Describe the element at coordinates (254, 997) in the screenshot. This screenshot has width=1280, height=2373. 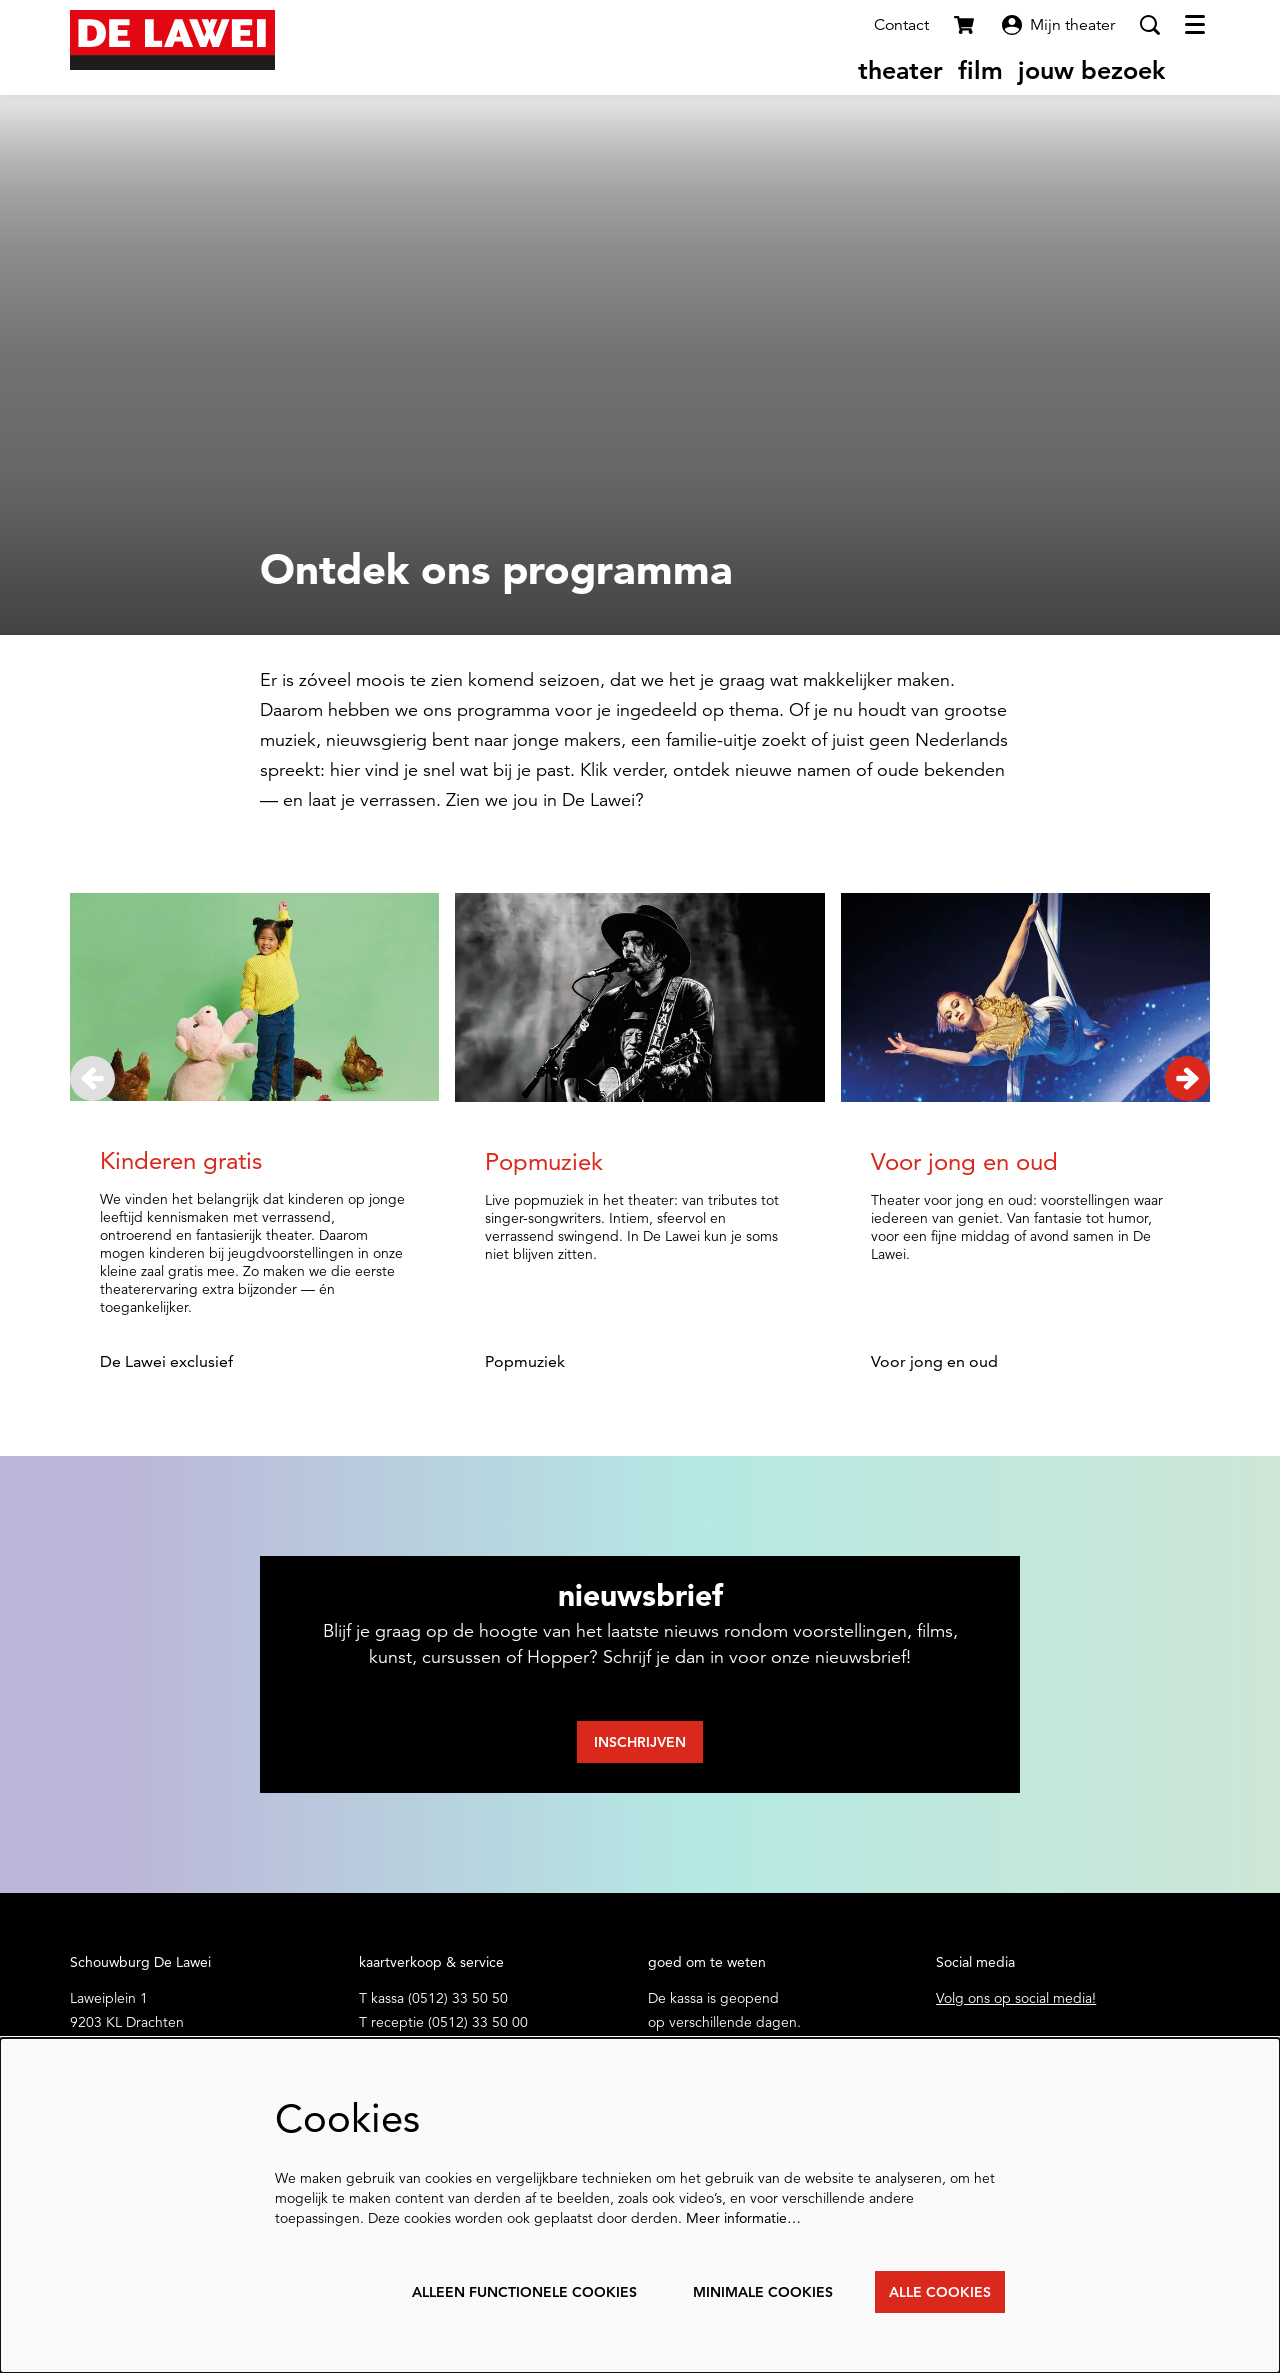
I see `[Kinderen gratis]` at that location.